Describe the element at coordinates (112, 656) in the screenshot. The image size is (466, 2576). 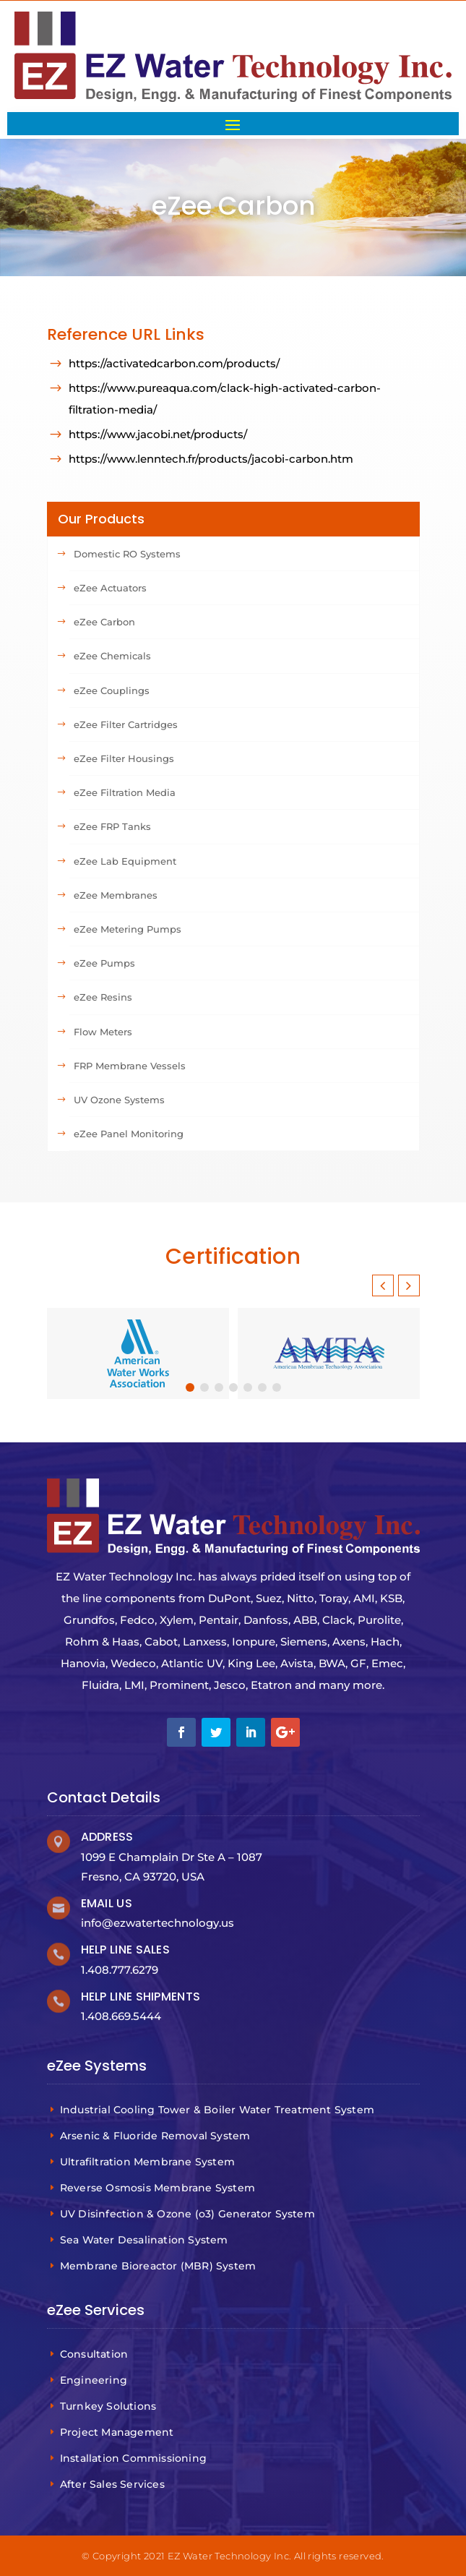
I see `eZee Chemicals` at that location.